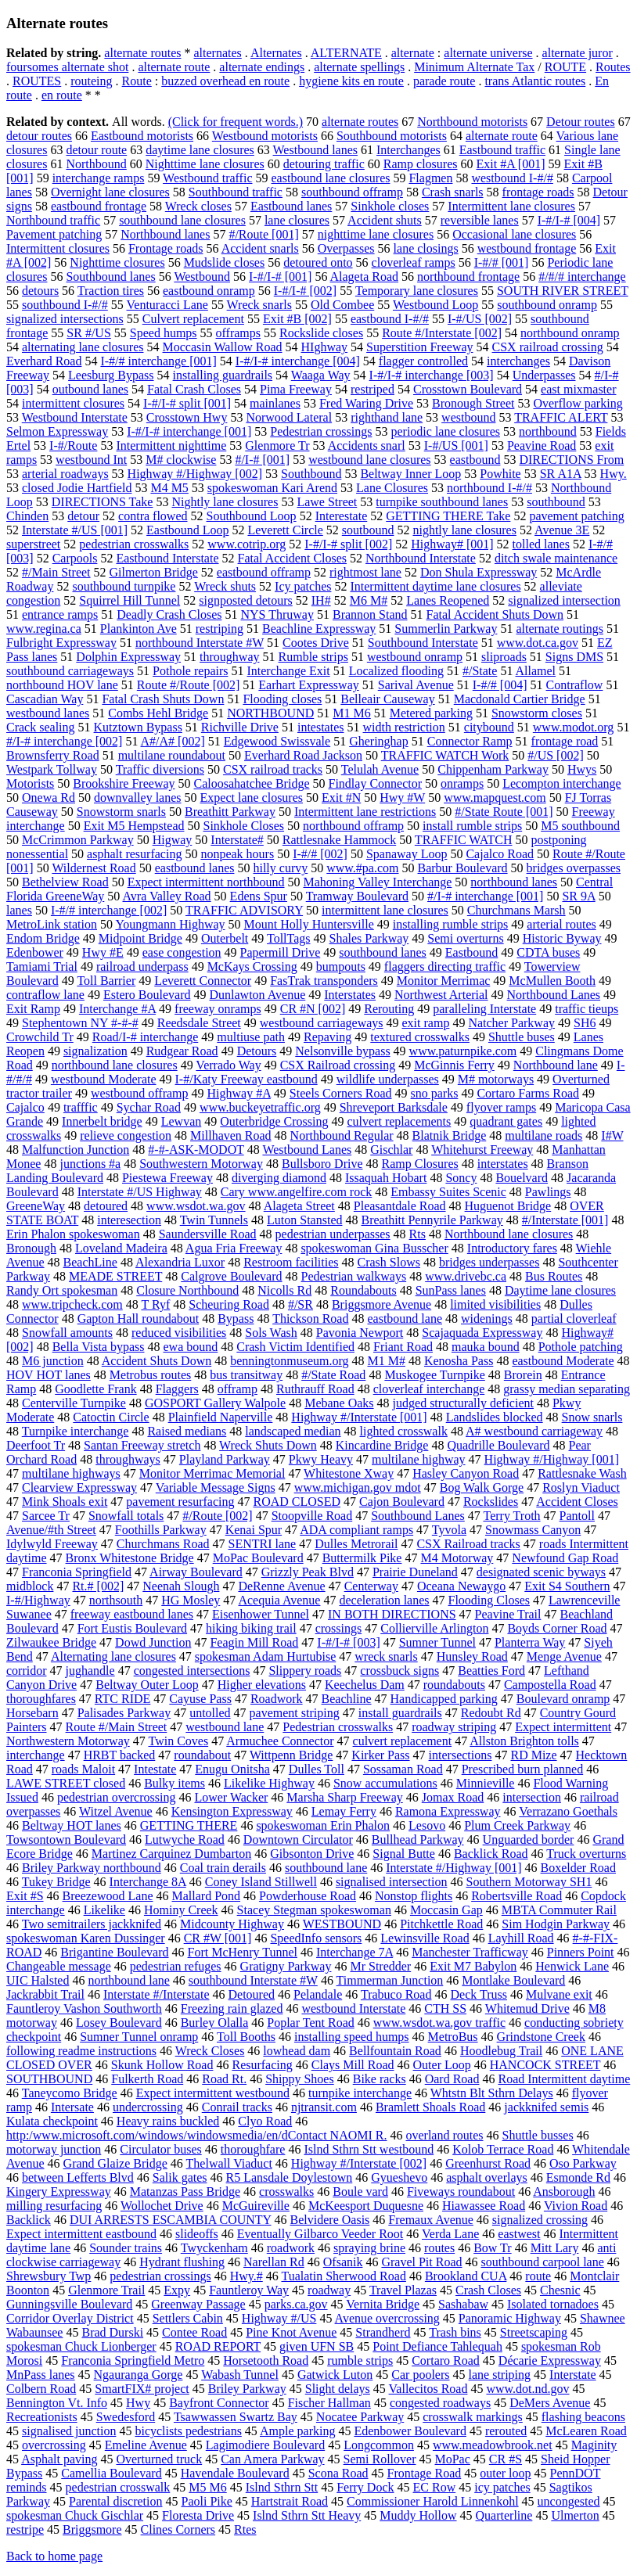  I want to click on Hiawassee Road, so click(483, 2205).